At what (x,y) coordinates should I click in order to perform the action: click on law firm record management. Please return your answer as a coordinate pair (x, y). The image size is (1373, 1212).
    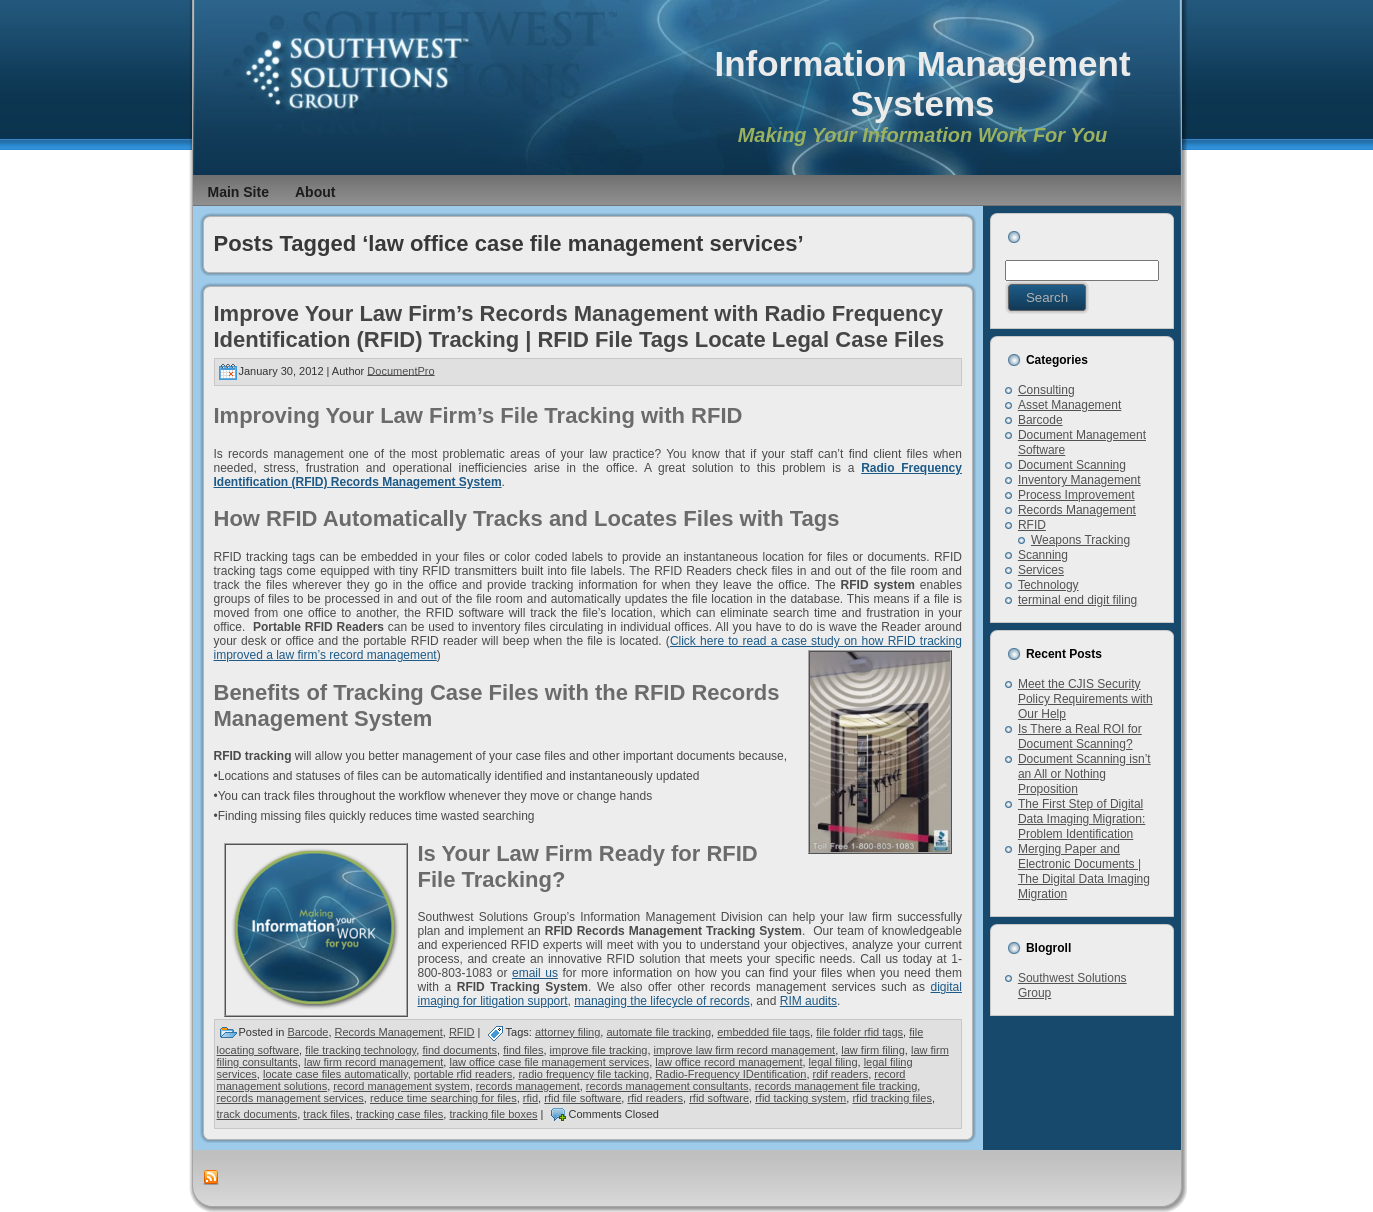
    Looking at the image, I should click on (373, 1062).